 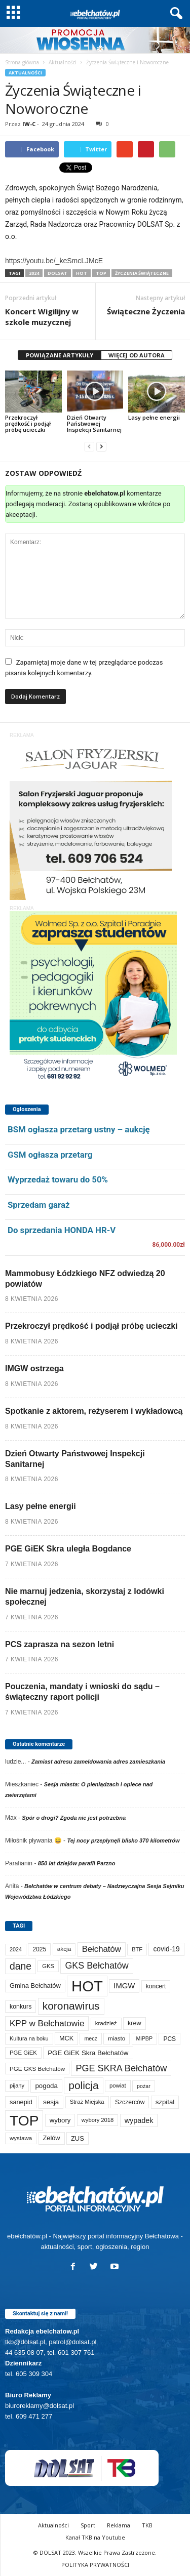 What do you see at coordinates (85, 1278) in the screenshot?
I see `Mammobusy Łódzkiego NFZ odwiedzą 20 powiatów` at bounding box center [85, 1278].